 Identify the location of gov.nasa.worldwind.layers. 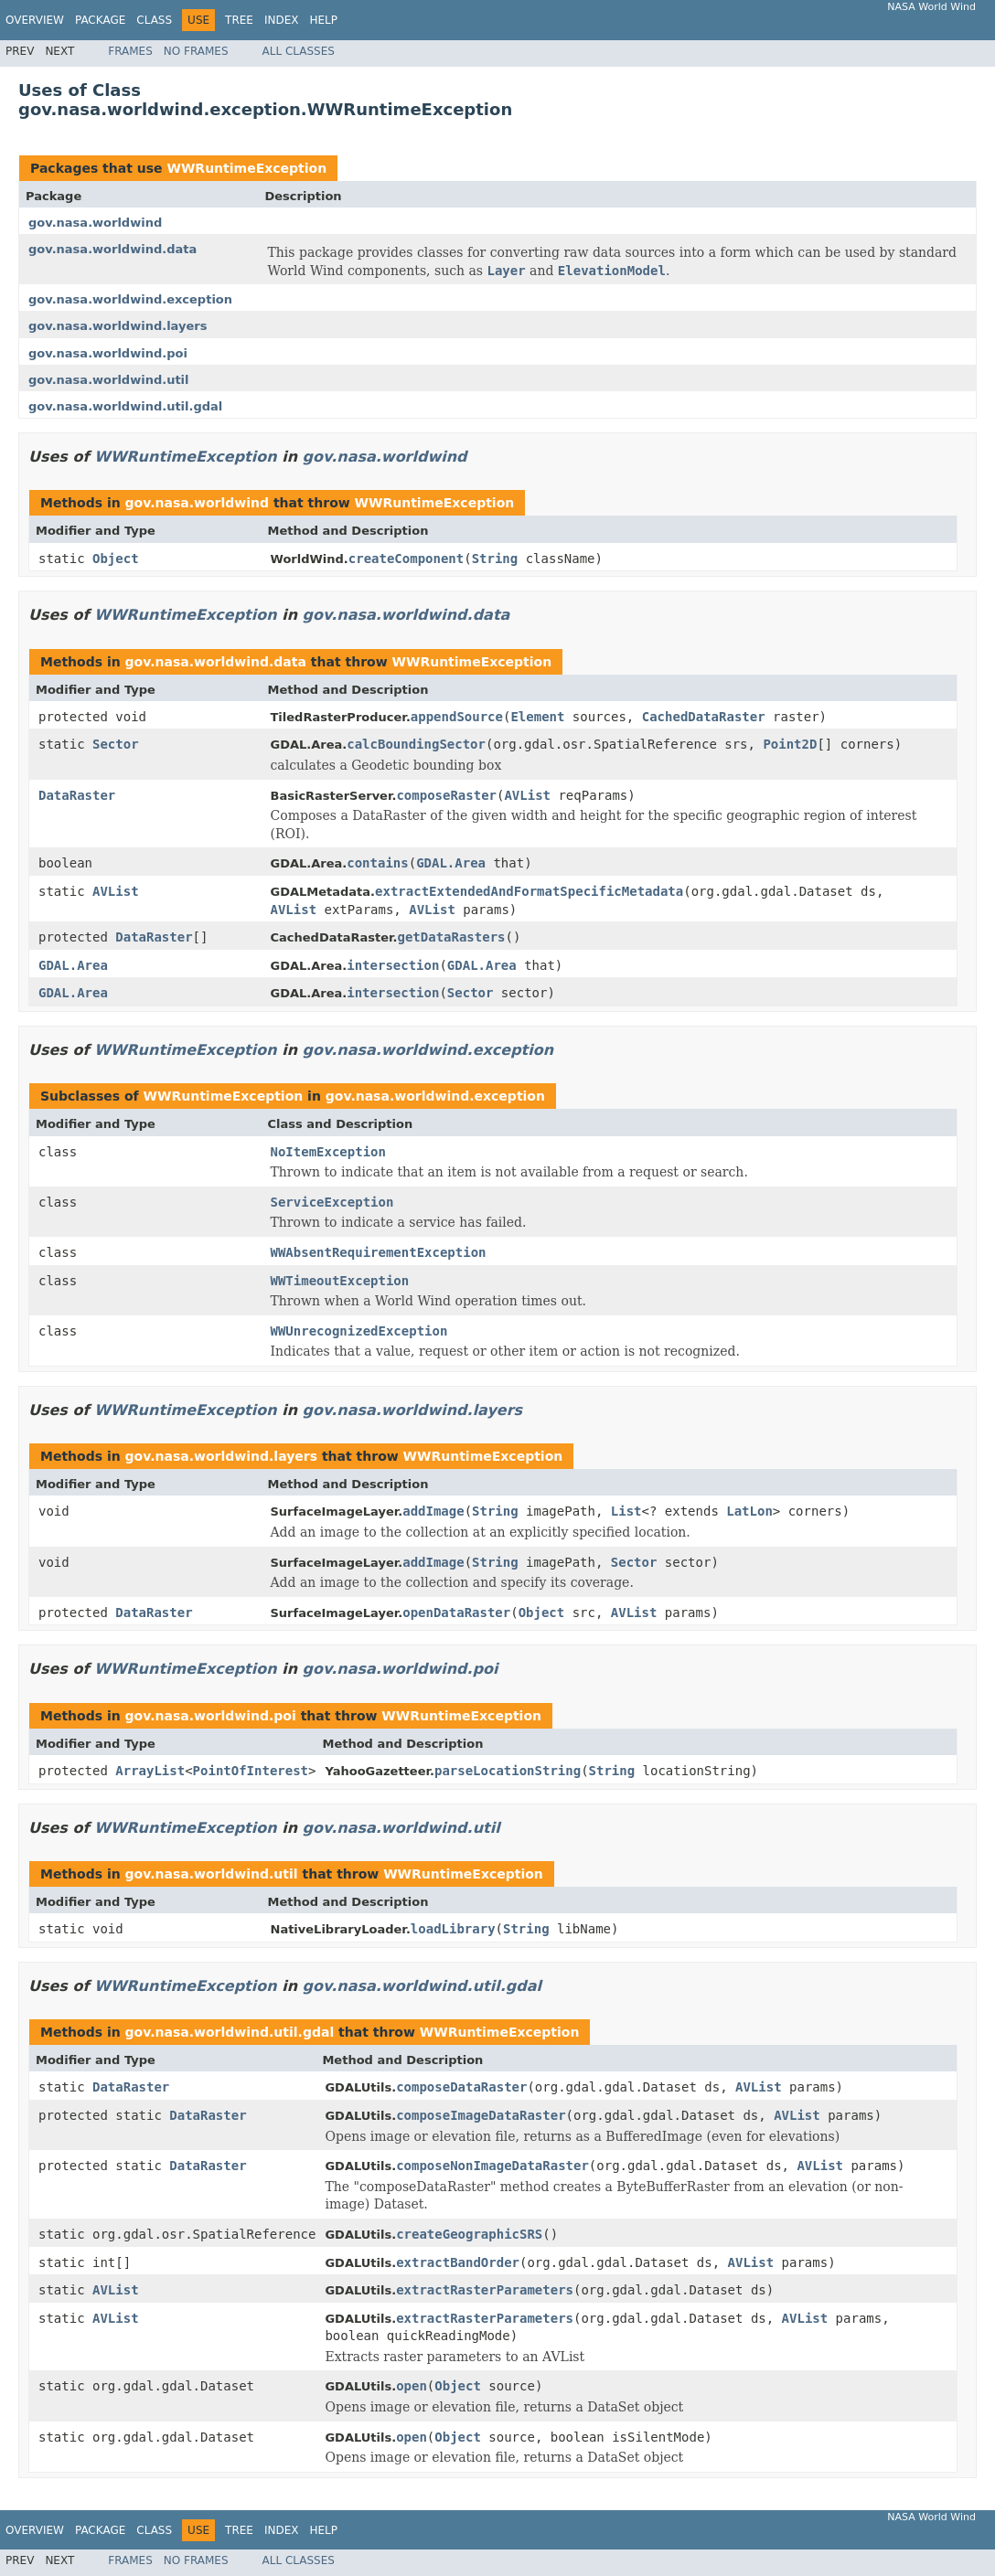
(117, 326).